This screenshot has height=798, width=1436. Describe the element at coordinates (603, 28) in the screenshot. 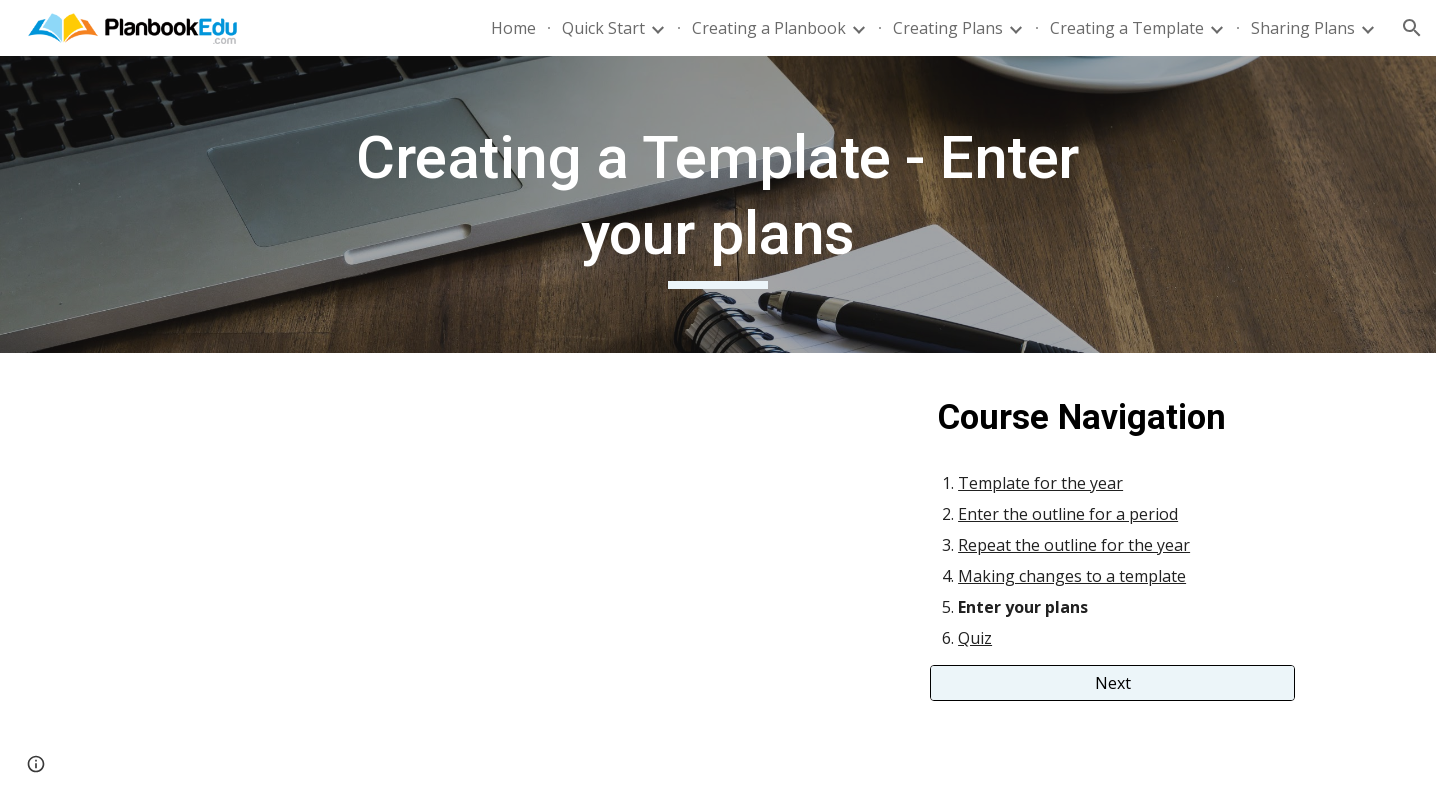

I see `Quick Start [link]` at that location.